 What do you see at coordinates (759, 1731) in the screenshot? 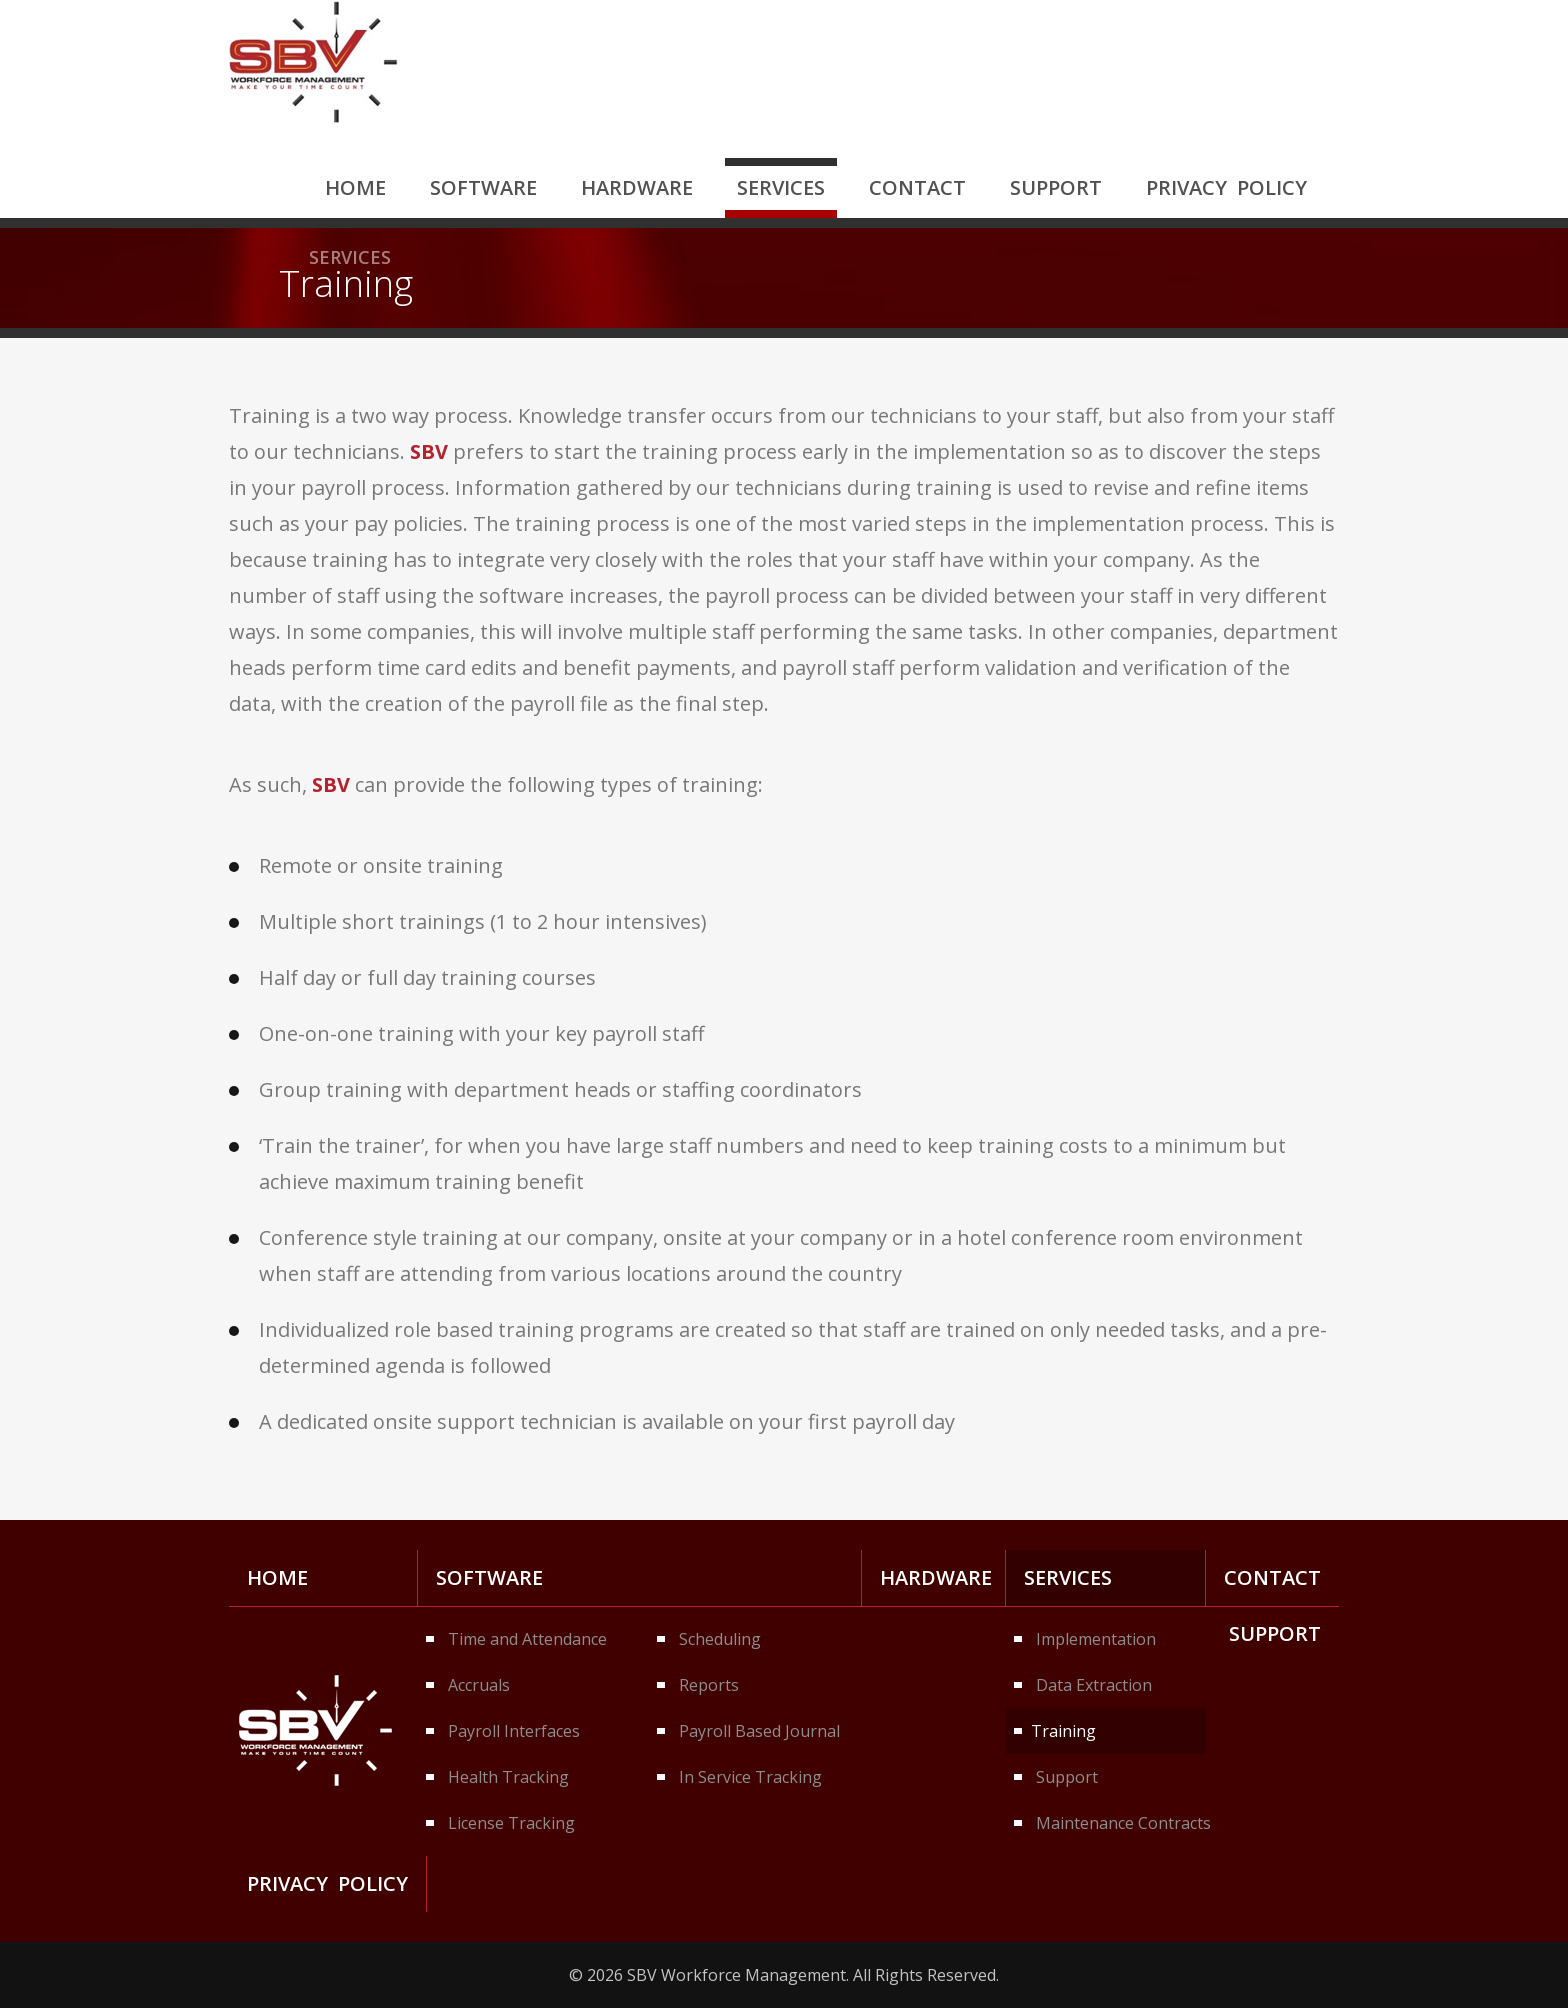
I see `Payroll Based Journal` at bounding box center [759, 1731].